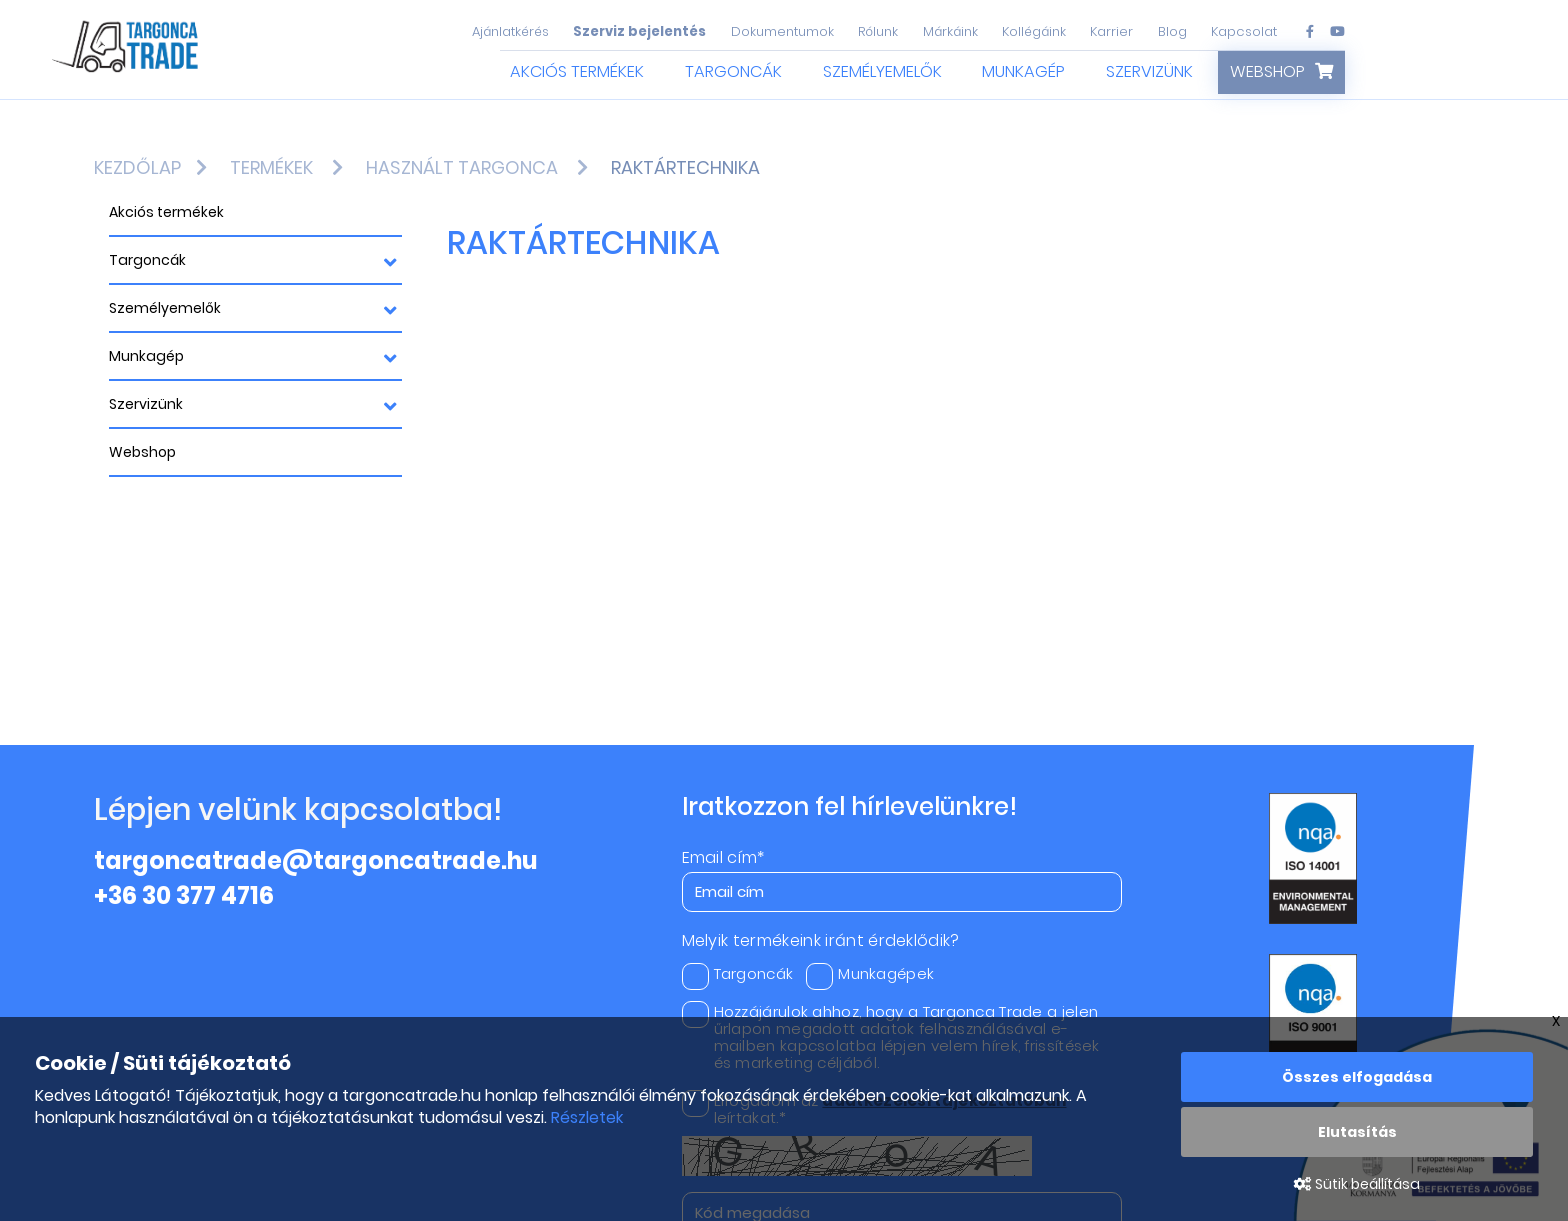 Image resolution: width=1568 pixels, height=1221 pixels. I want to click on Használt targonca, so click(462, 167).